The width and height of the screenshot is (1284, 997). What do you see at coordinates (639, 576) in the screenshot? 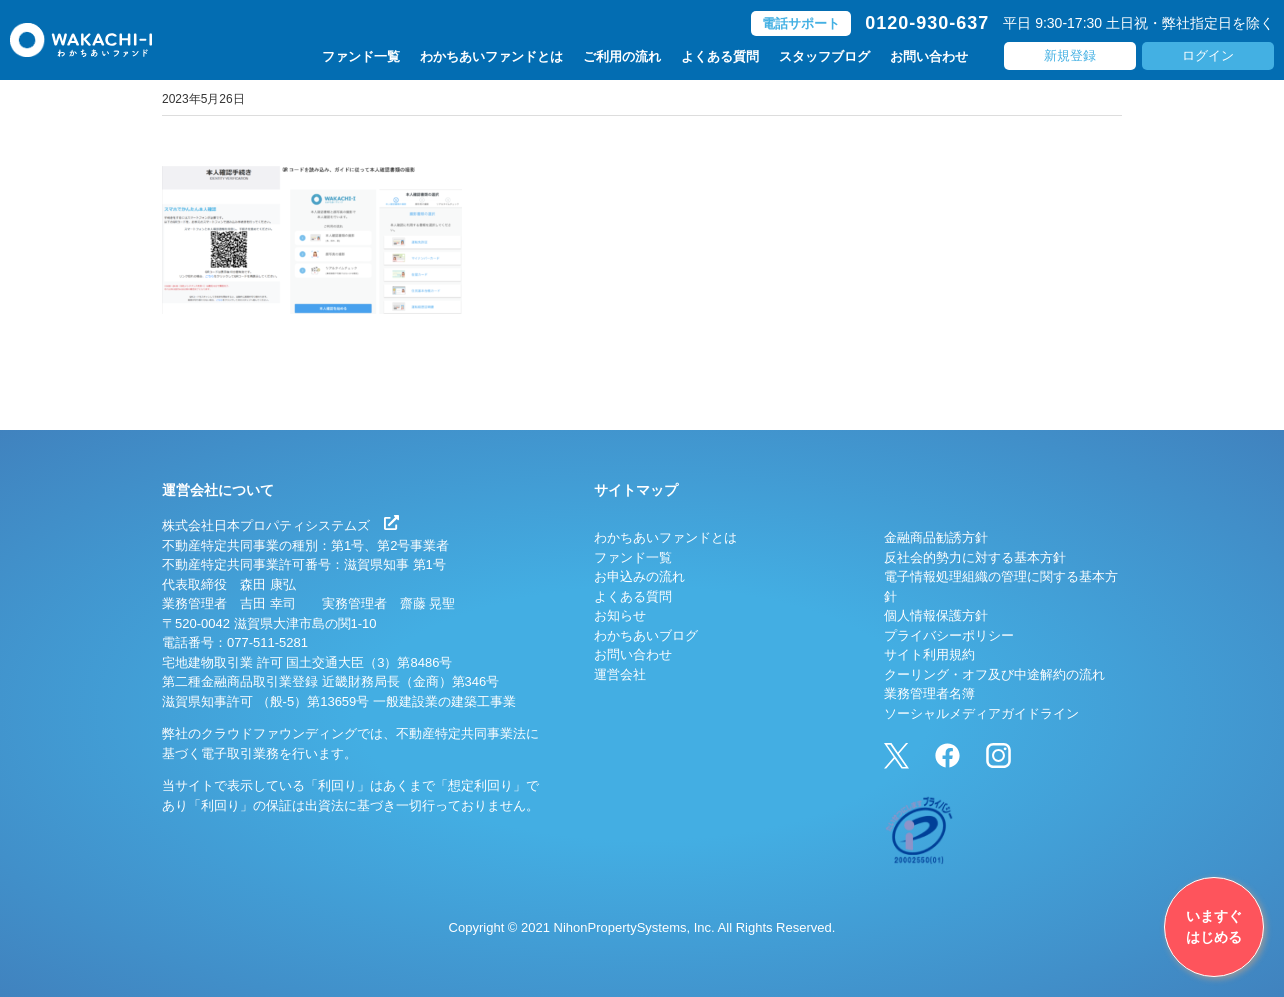
I see `お申込みの流れ` at bounding box center [639, 576].